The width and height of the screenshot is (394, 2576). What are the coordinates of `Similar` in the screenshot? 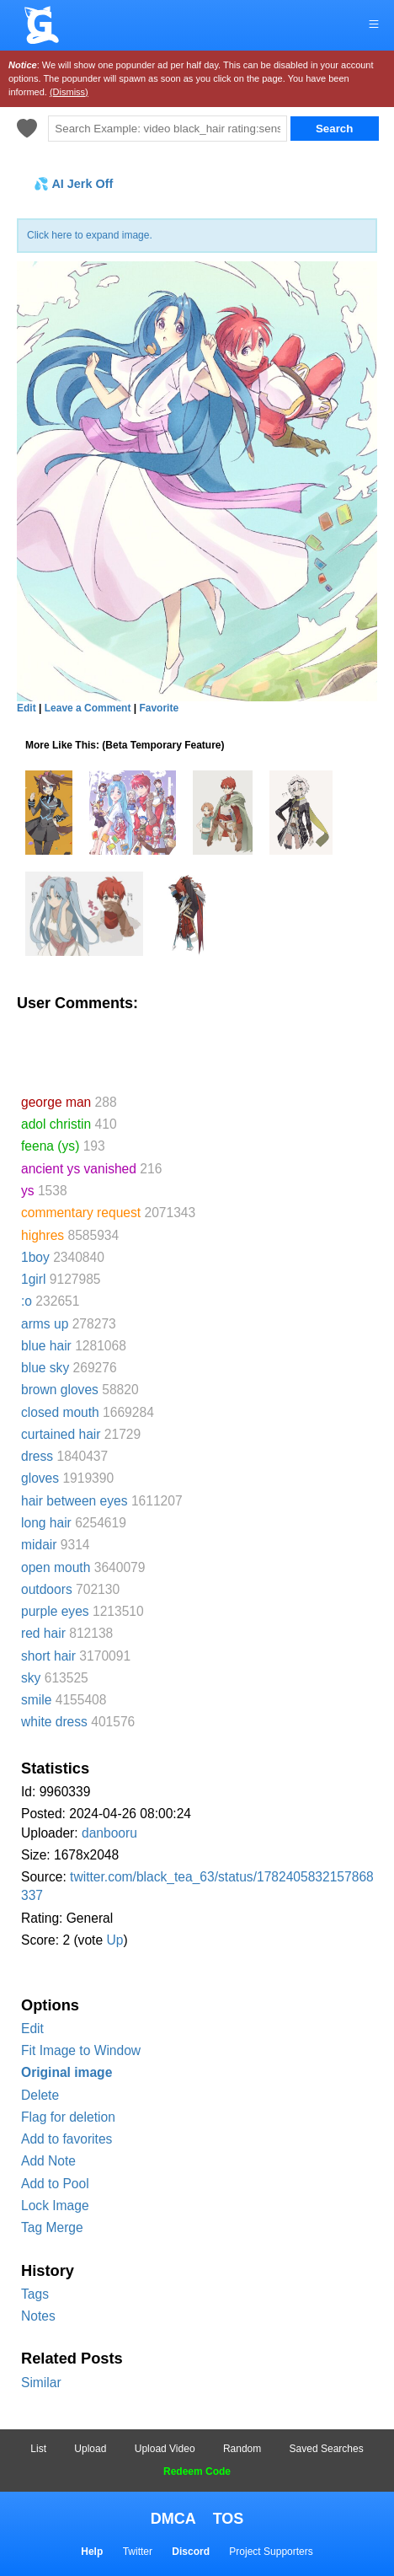 It's located at (41, 2382).